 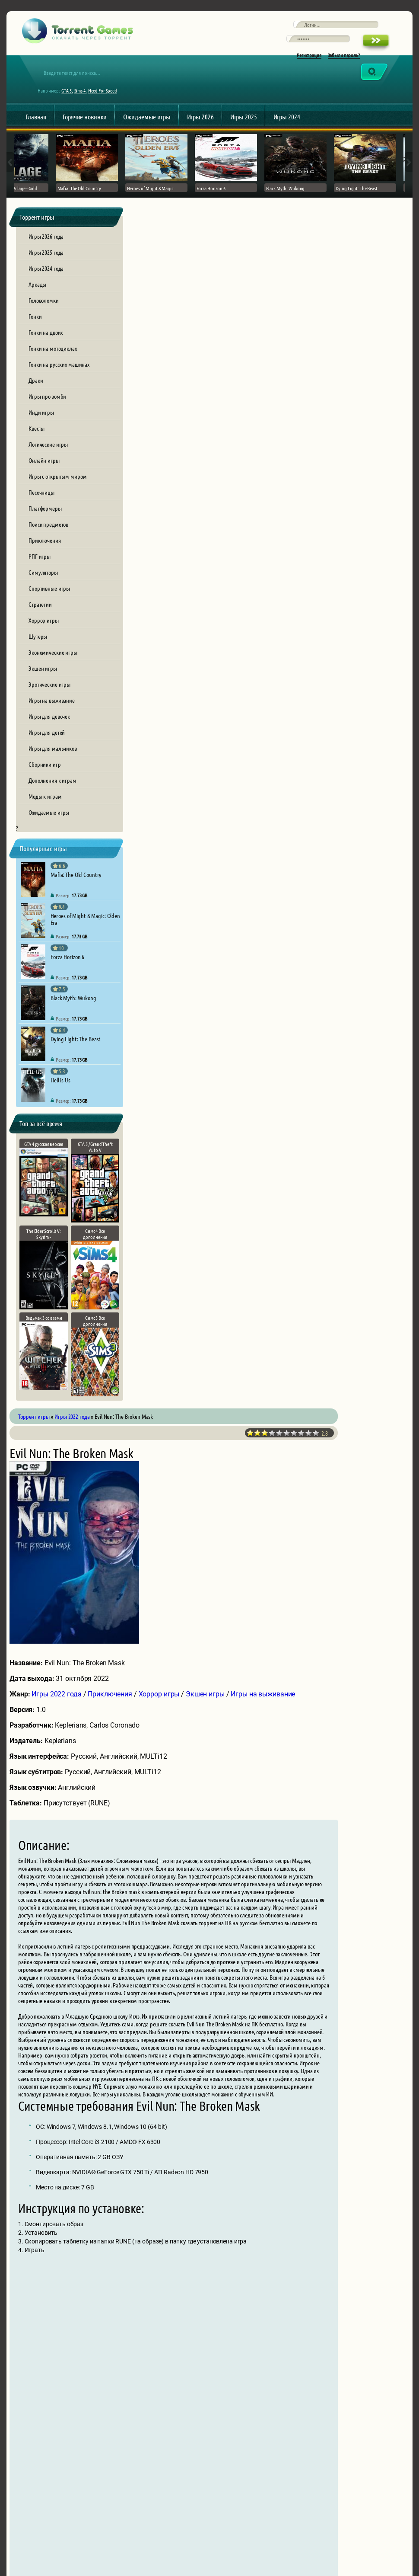 I want to click on Моды к играм, so click(x=45, y=818).